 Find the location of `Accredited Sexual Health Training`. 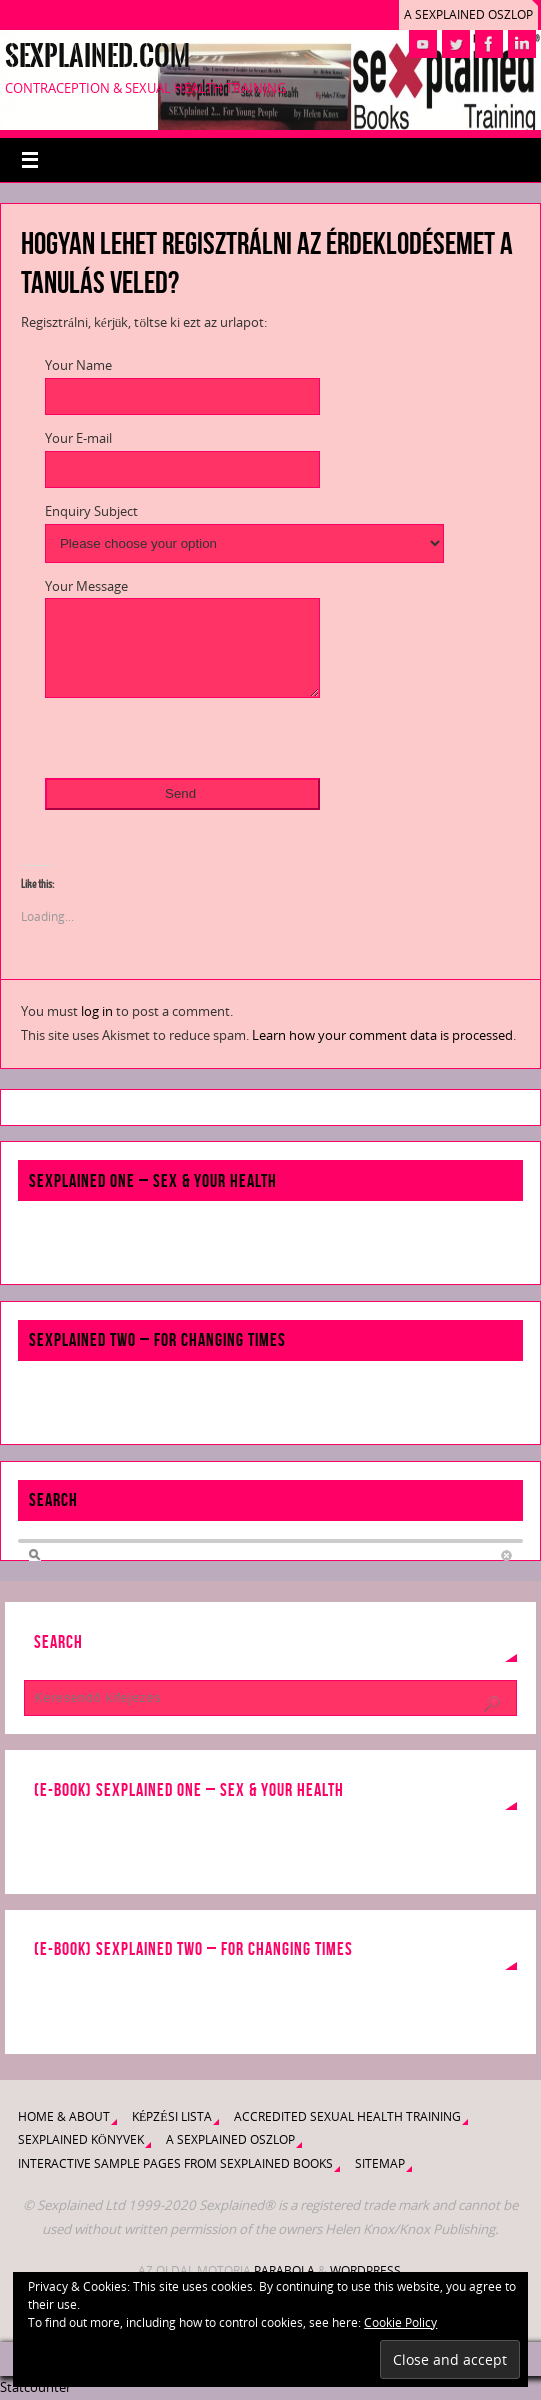

Accredited Sexual Health Training is located at coordinates (347, 2116).